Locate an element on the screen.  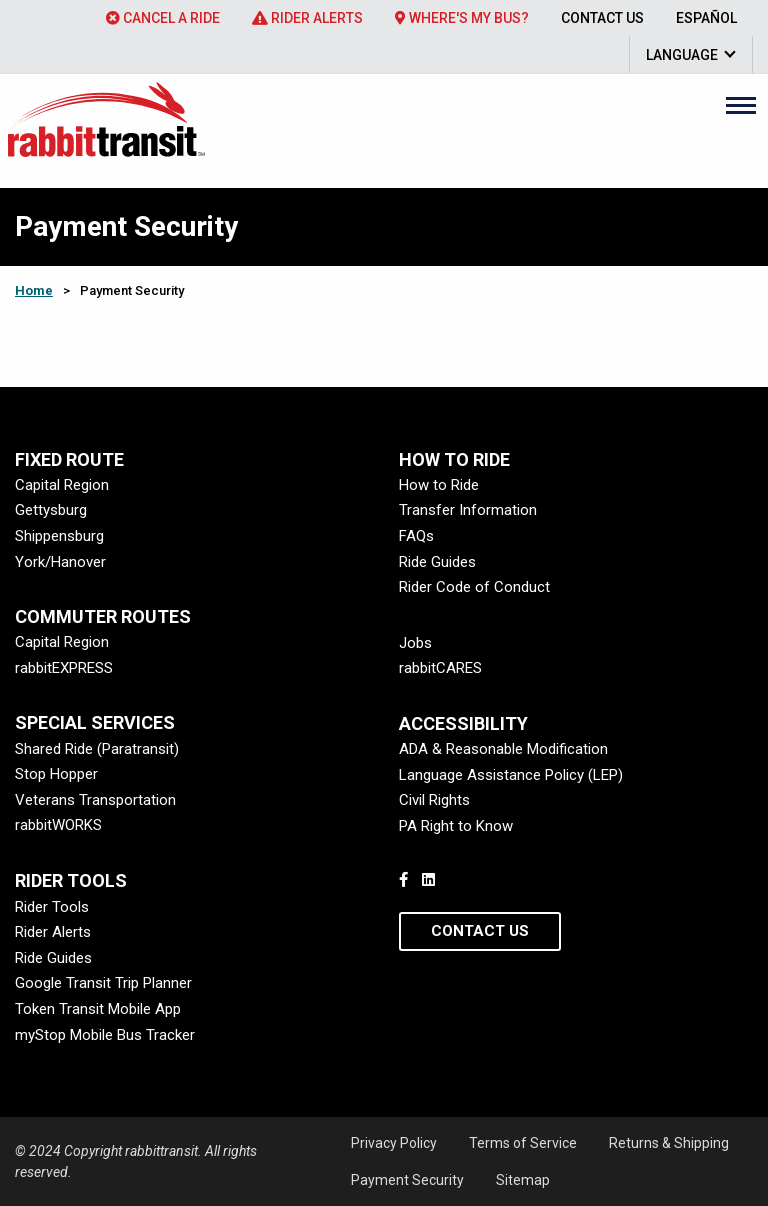
Civil Rights is located at coordinates (434, 800).